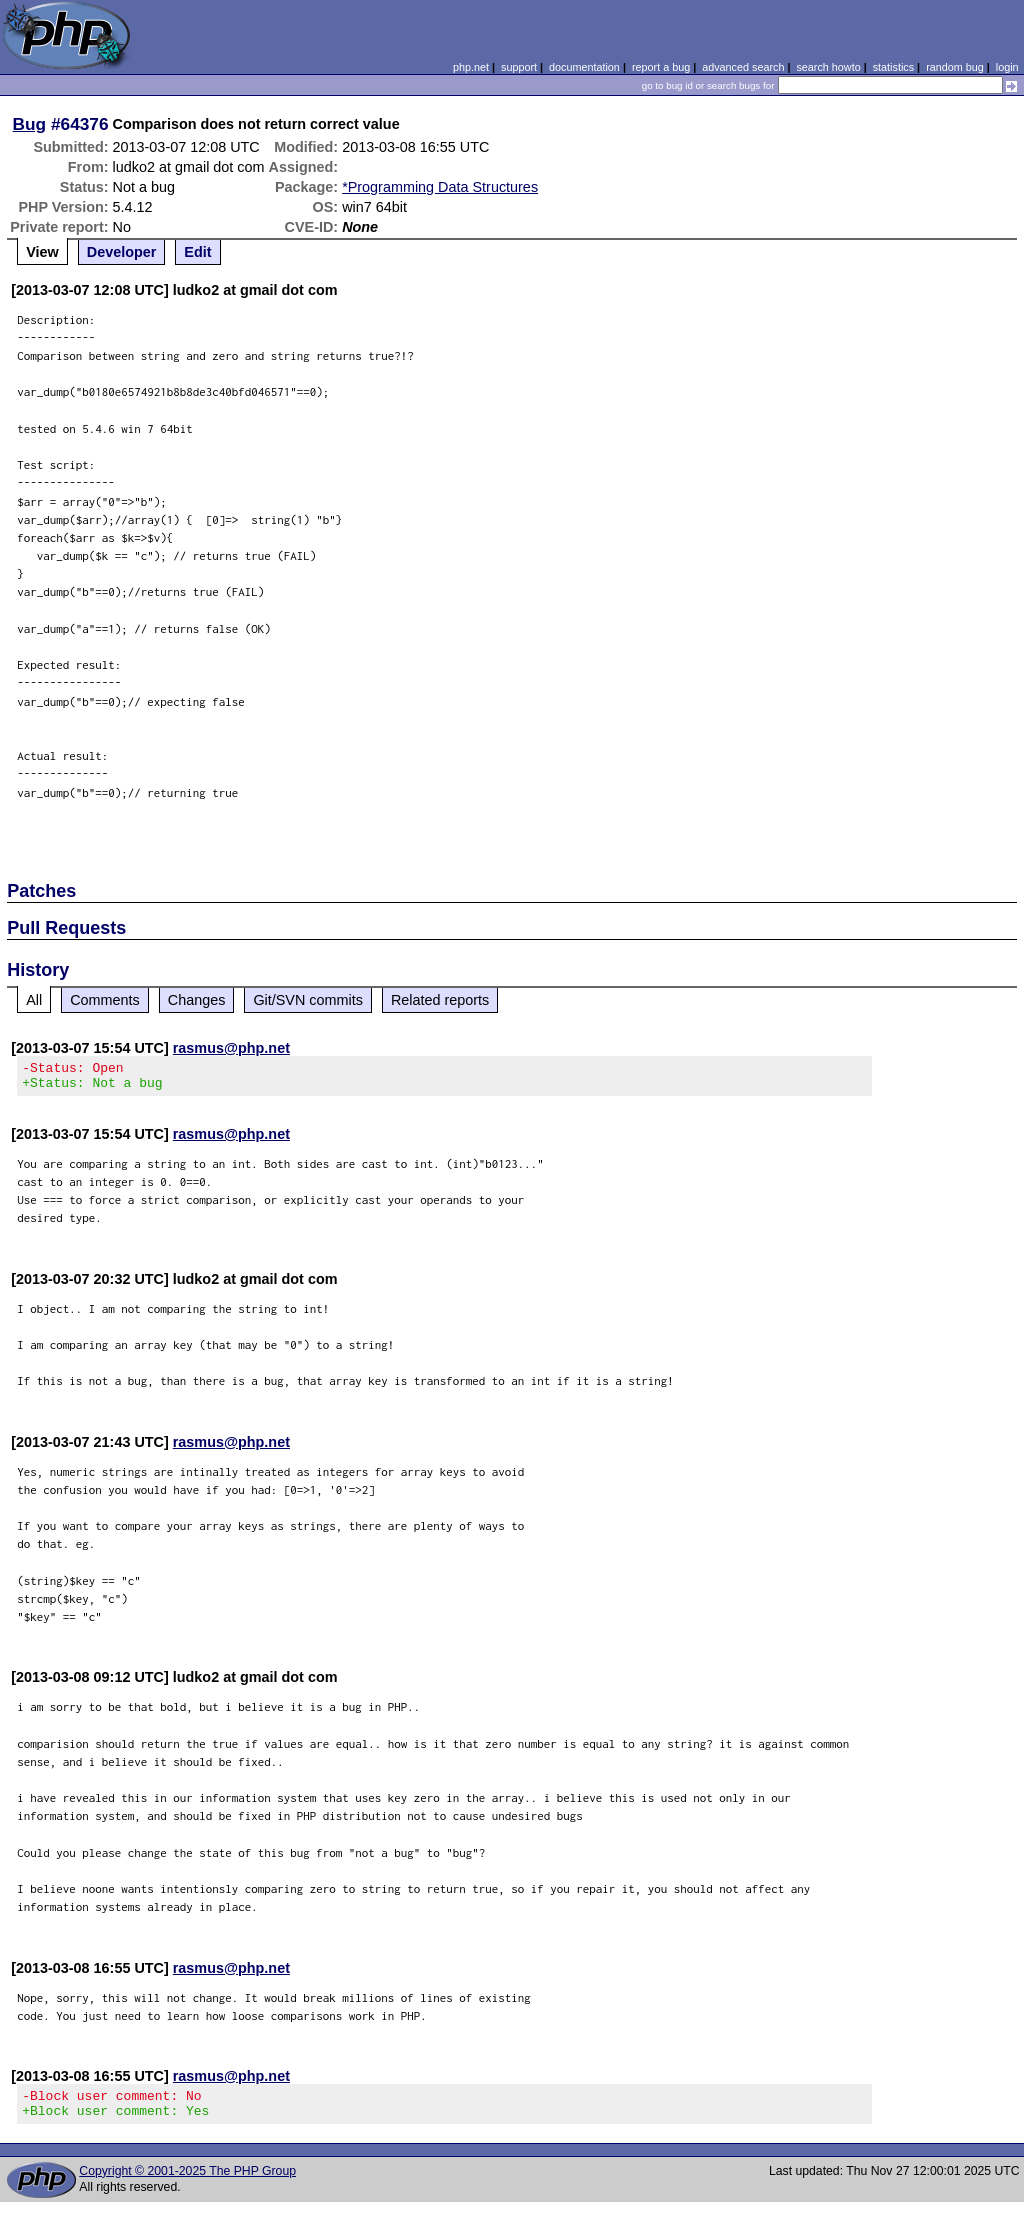  Describe the element at coordinates (440, 187) in the screenshot. I see `*Programming Data Structures` at that location.